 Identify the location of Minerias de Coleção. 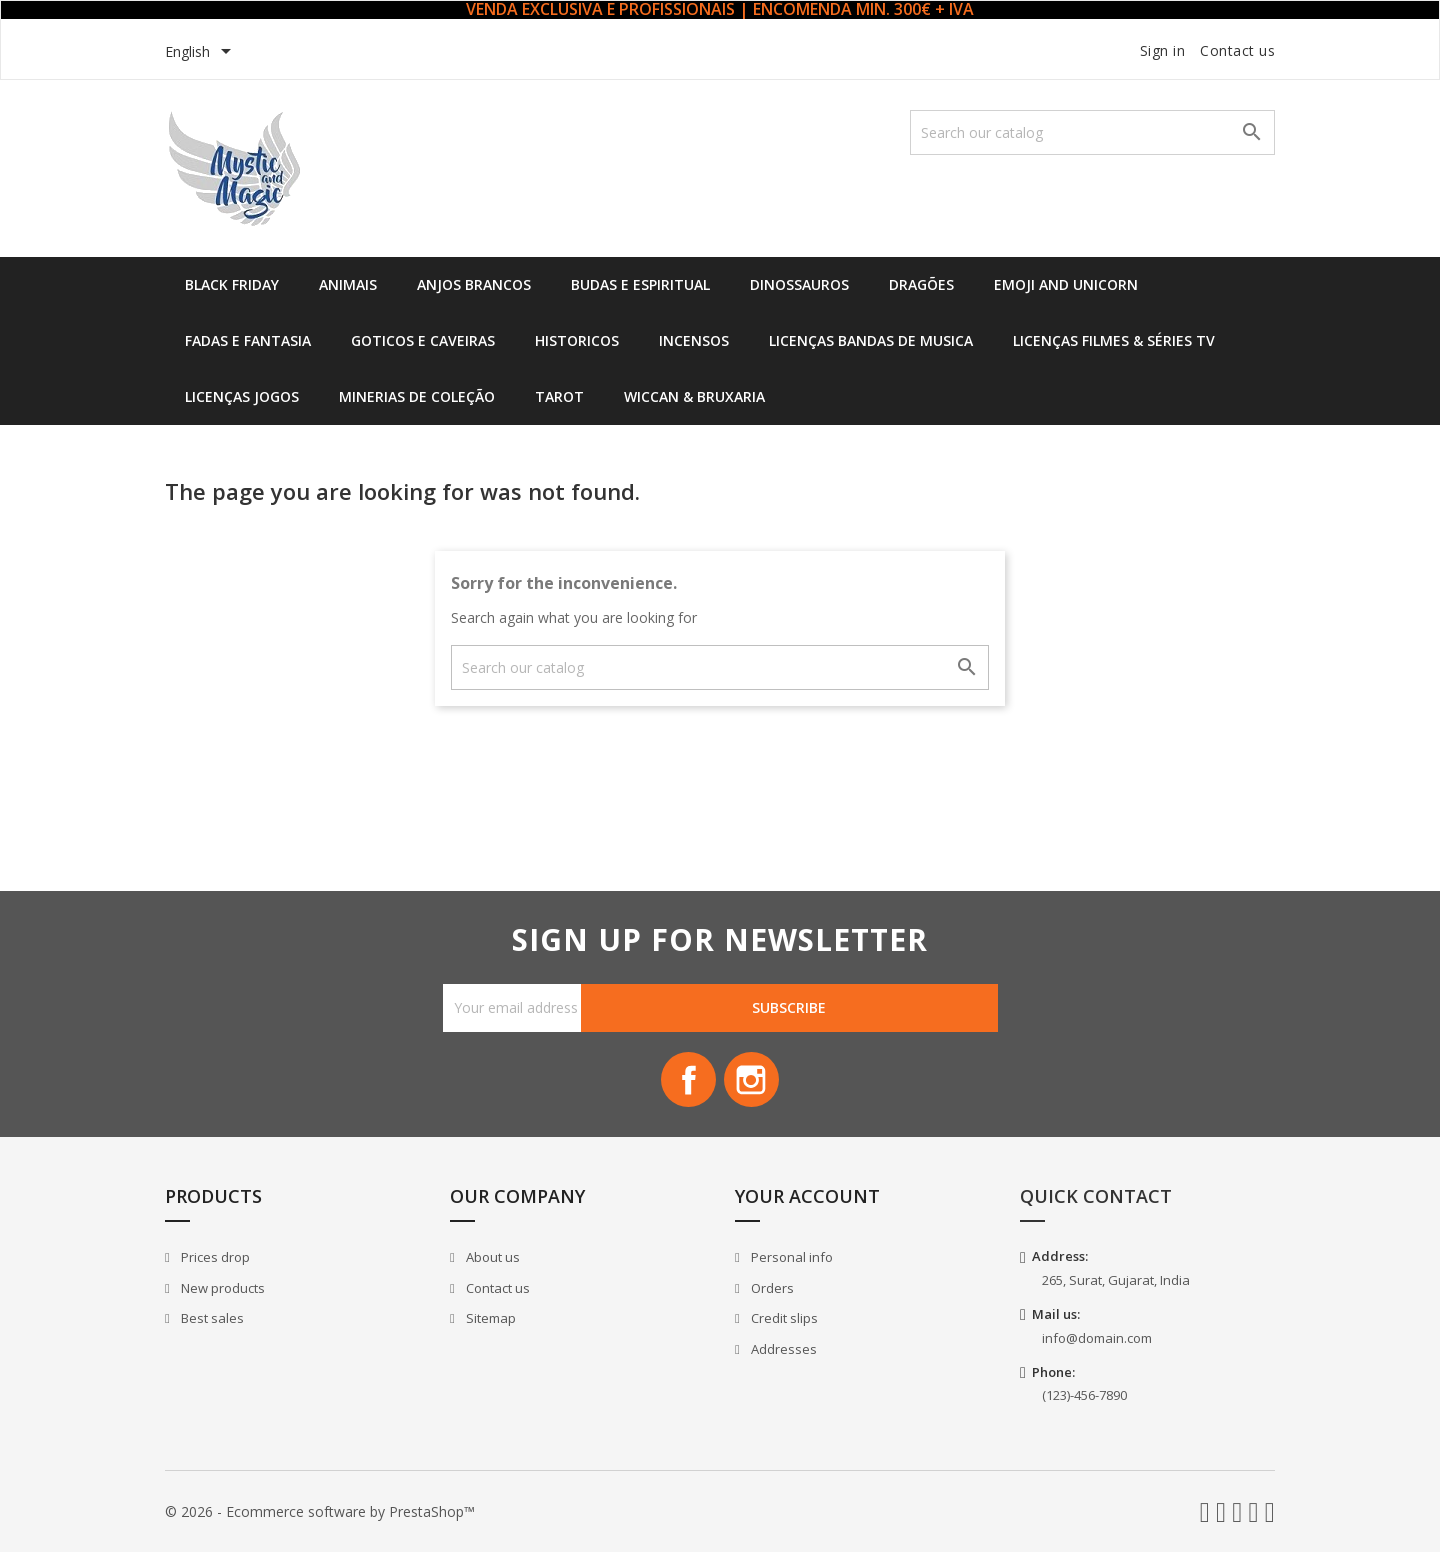
(417, 396).